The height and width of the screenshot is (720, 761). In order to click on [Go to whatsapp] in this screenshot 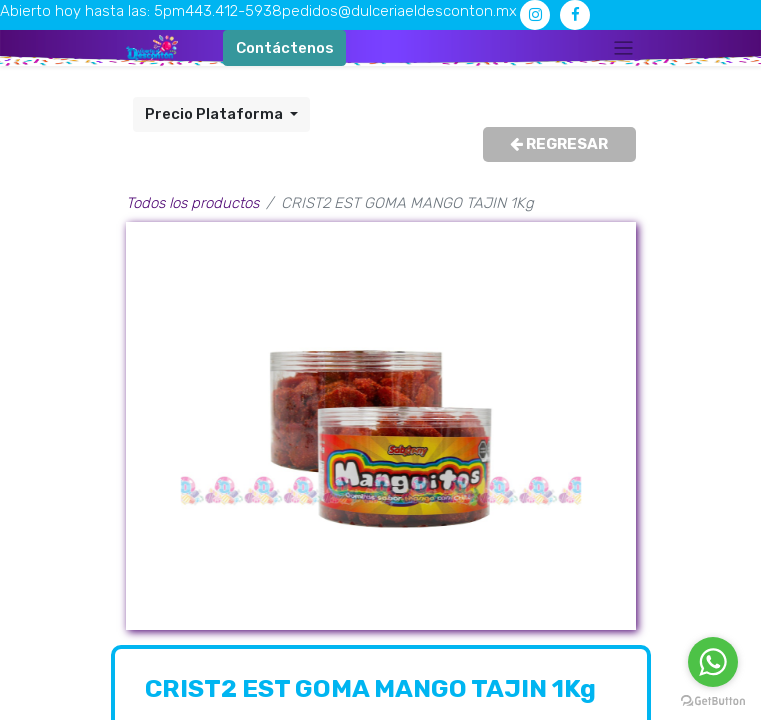, I will do `click(713, 662)`.